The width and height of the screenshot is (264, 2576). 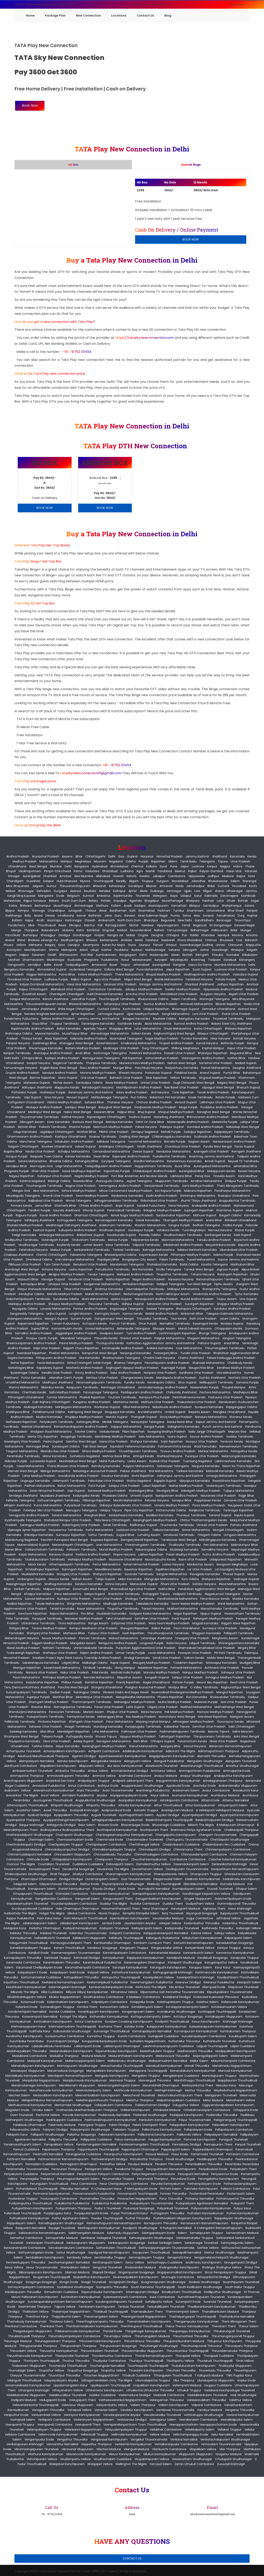 What do you see at coordinates (233, 2218) in the screenshot?
I see `Rajapalayam Virudhunagar` at bounding box center [233, 2218].